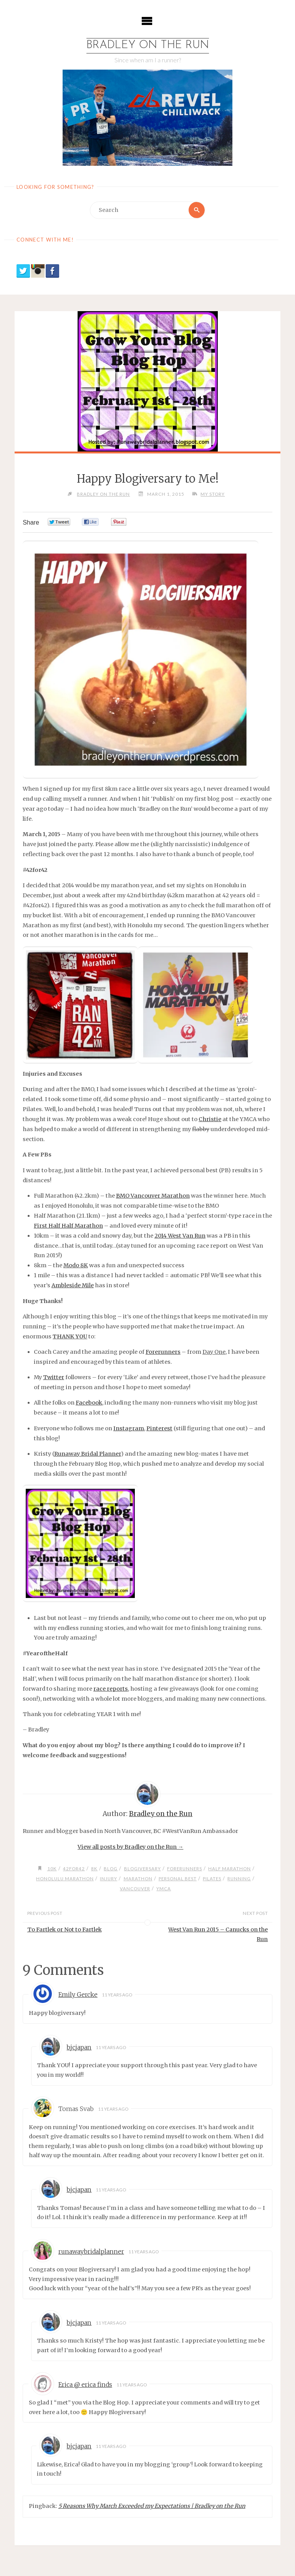 The height and width of the screenshot is (2576, 295). What do you see at coordinates (85, 2385) in the screenshot?
I see `Erica @ erica finds` at bounding box center [85, 2385].